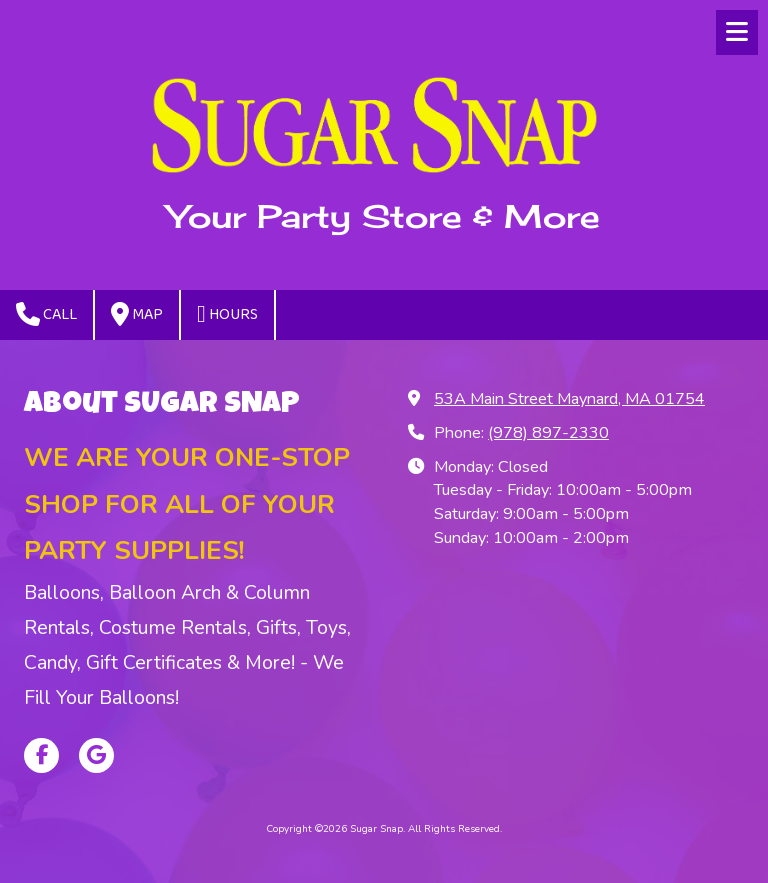  I want to click on Map [View Map (opens in new window)], so click(137, 314).